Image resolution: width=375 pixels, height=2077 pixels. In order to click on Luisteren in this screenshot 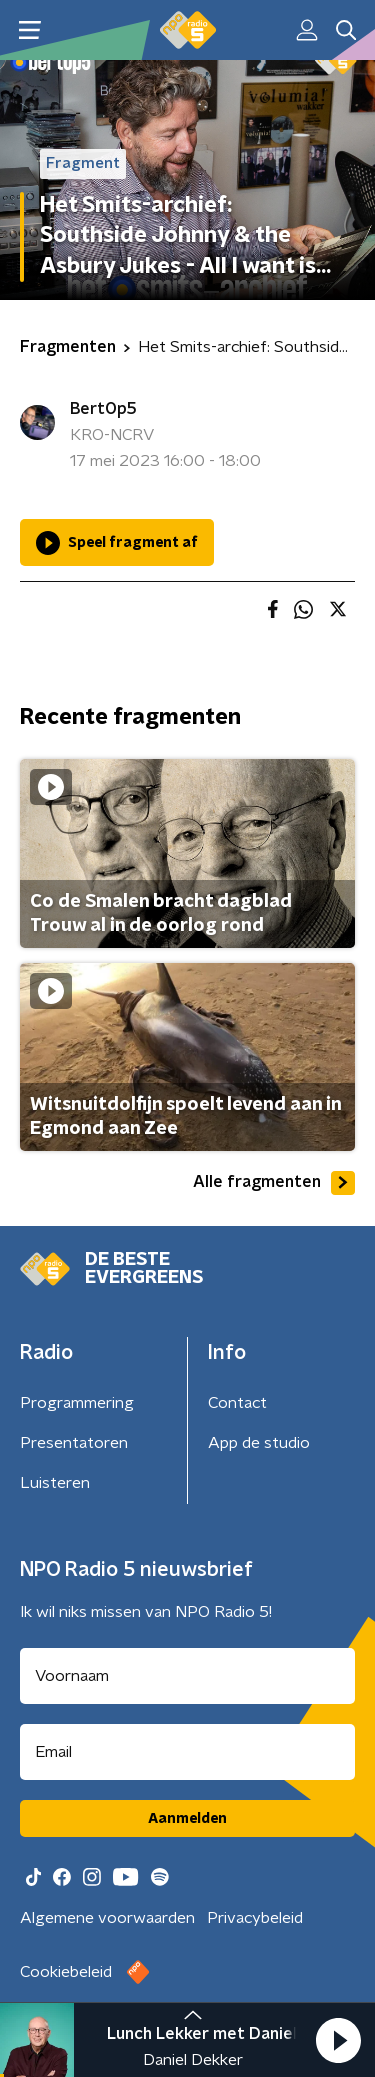, I will do `click(55, 1483)`.